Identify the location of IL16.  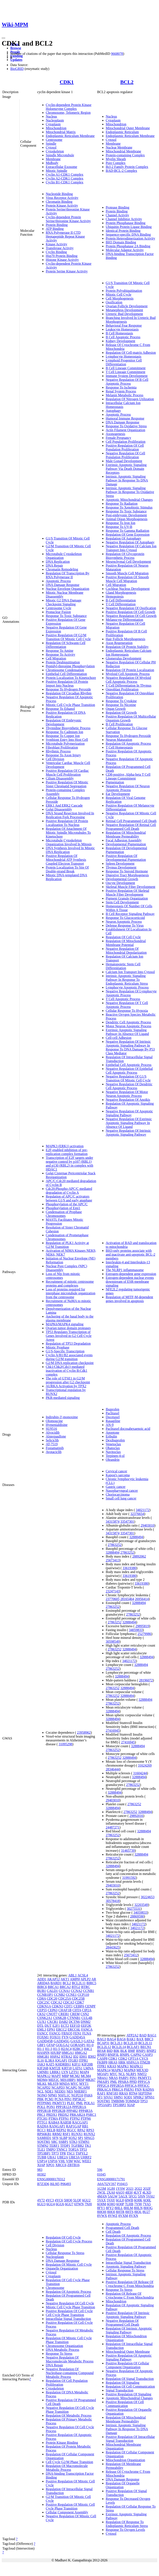
(40, 2060).